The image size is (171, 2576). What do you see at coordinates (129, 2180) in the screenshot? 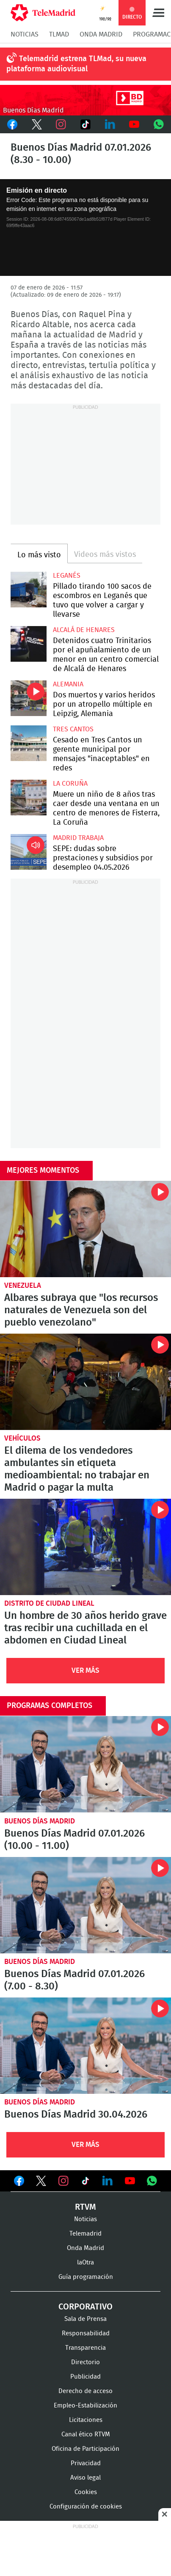
I see `Ver en Youtube` at bounding box center [129, 2180].